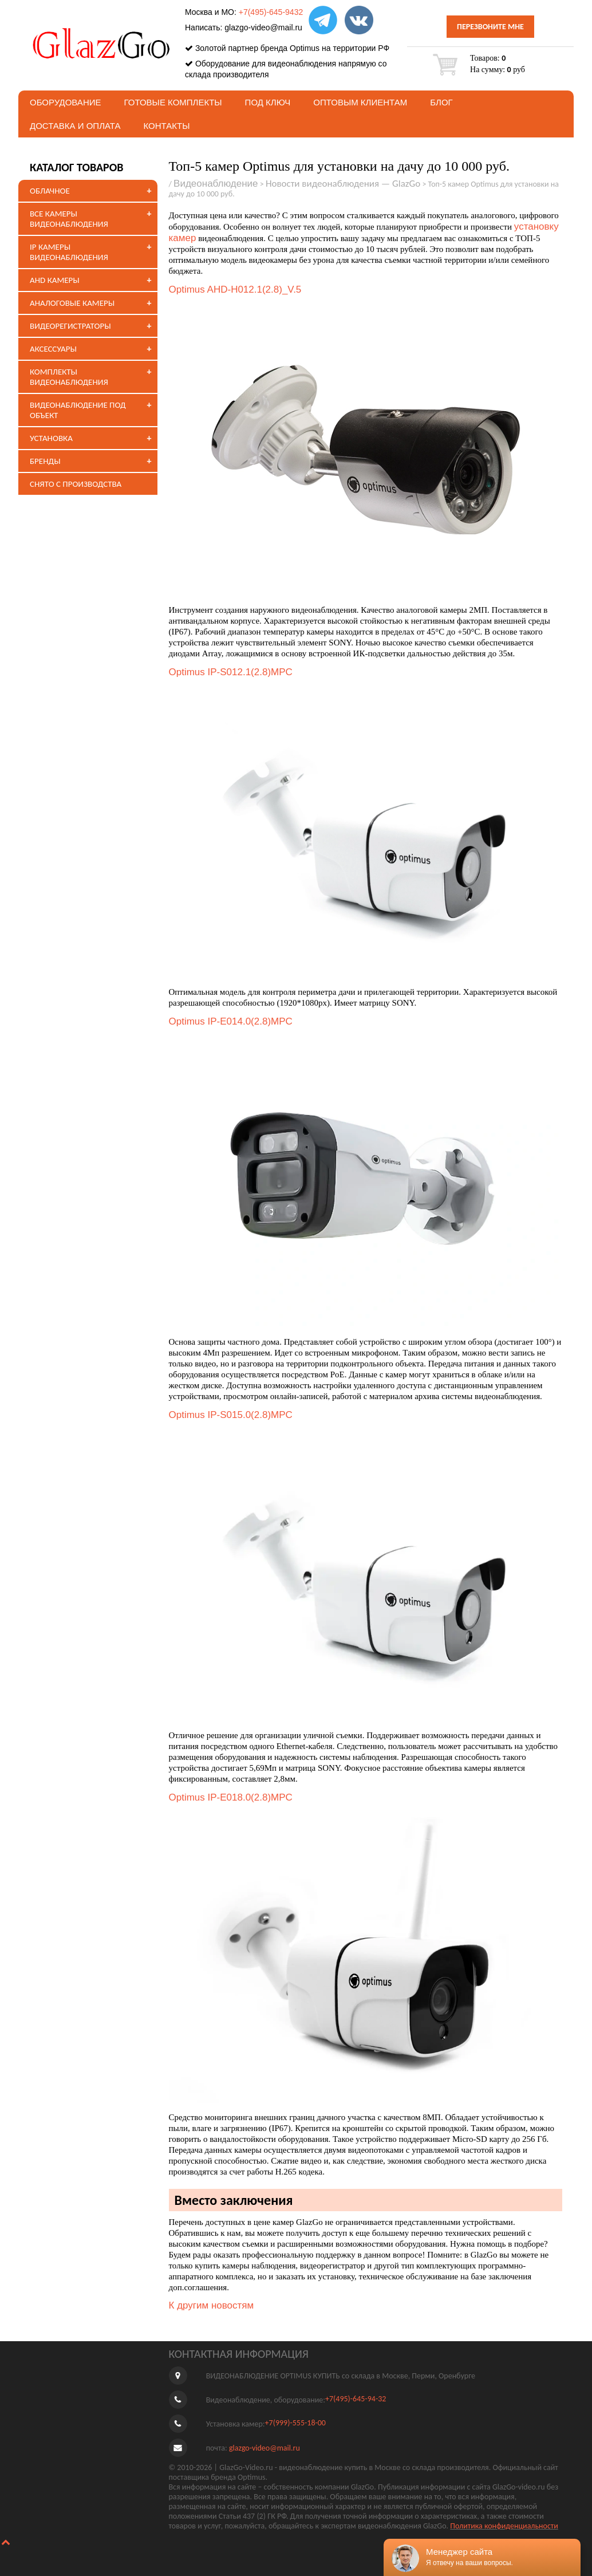 The image size is (592, 2576). I want to click on БРЕНДЫ, so click(45, 461).